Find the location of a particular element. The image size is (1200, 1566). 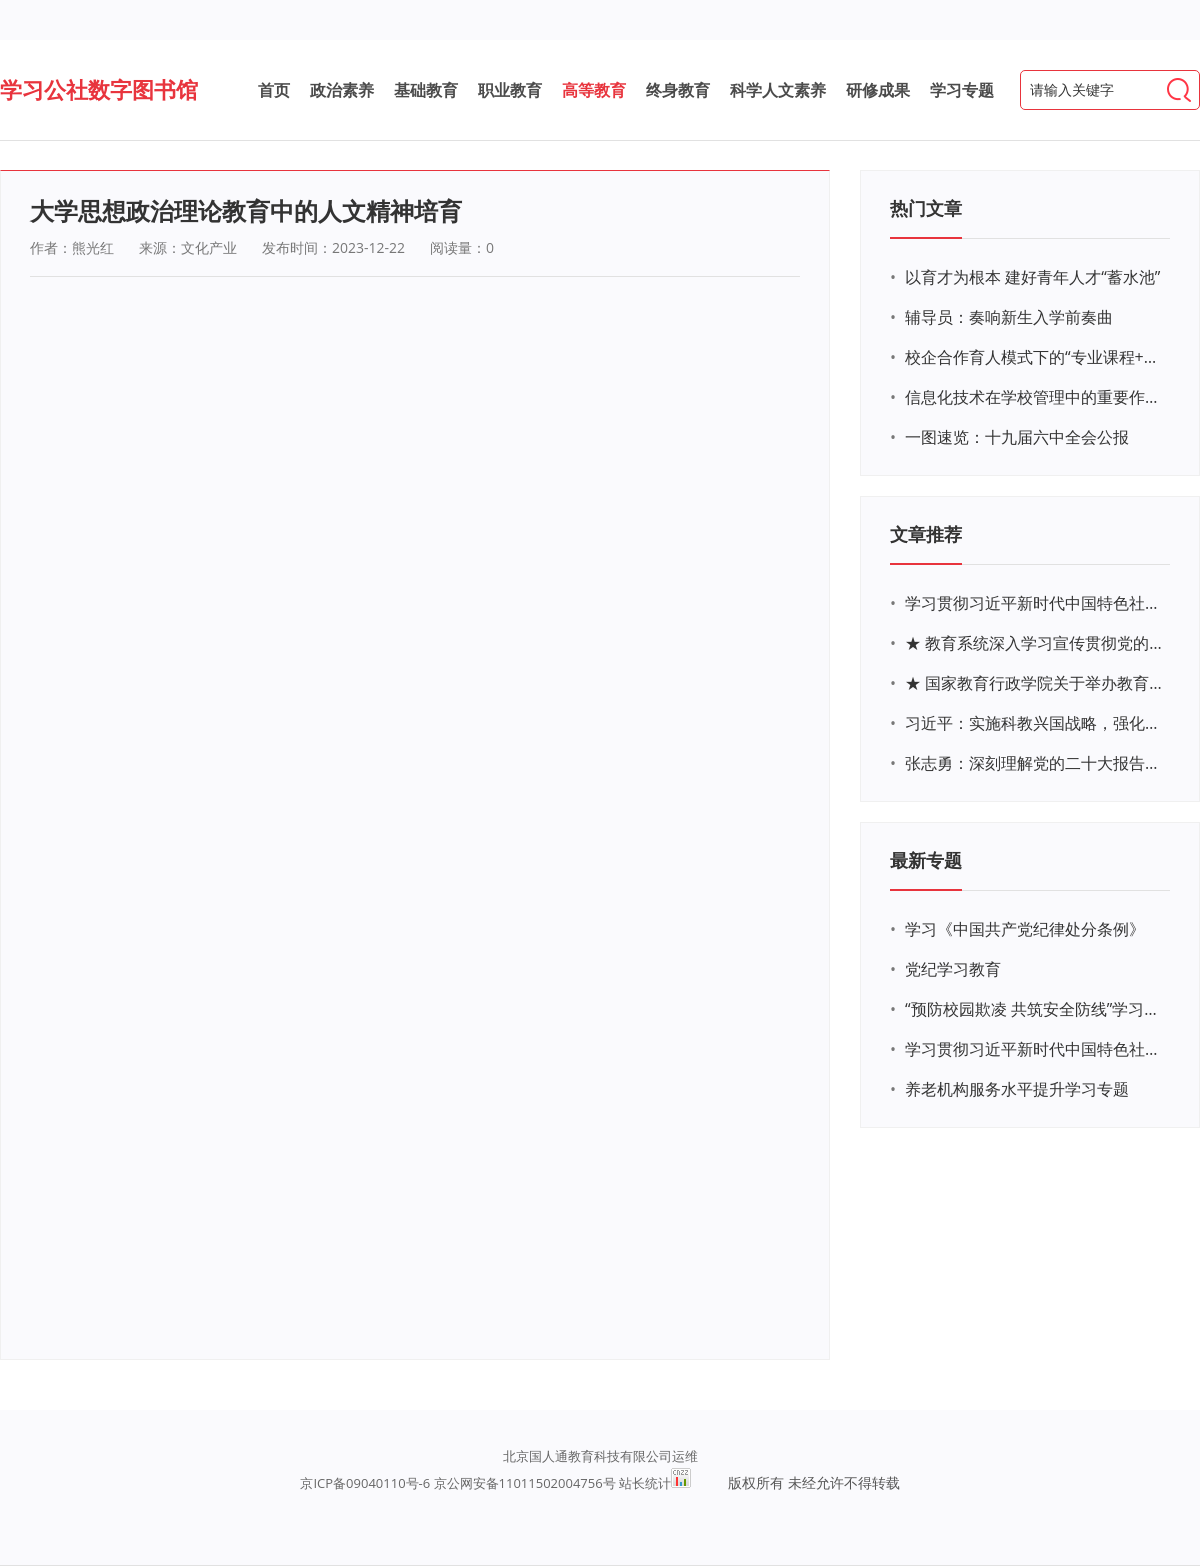

张志勇：深刻理解党的二十大报告关于教育的新思想、新战略、新要求 is located at coordinates (1035, 763).